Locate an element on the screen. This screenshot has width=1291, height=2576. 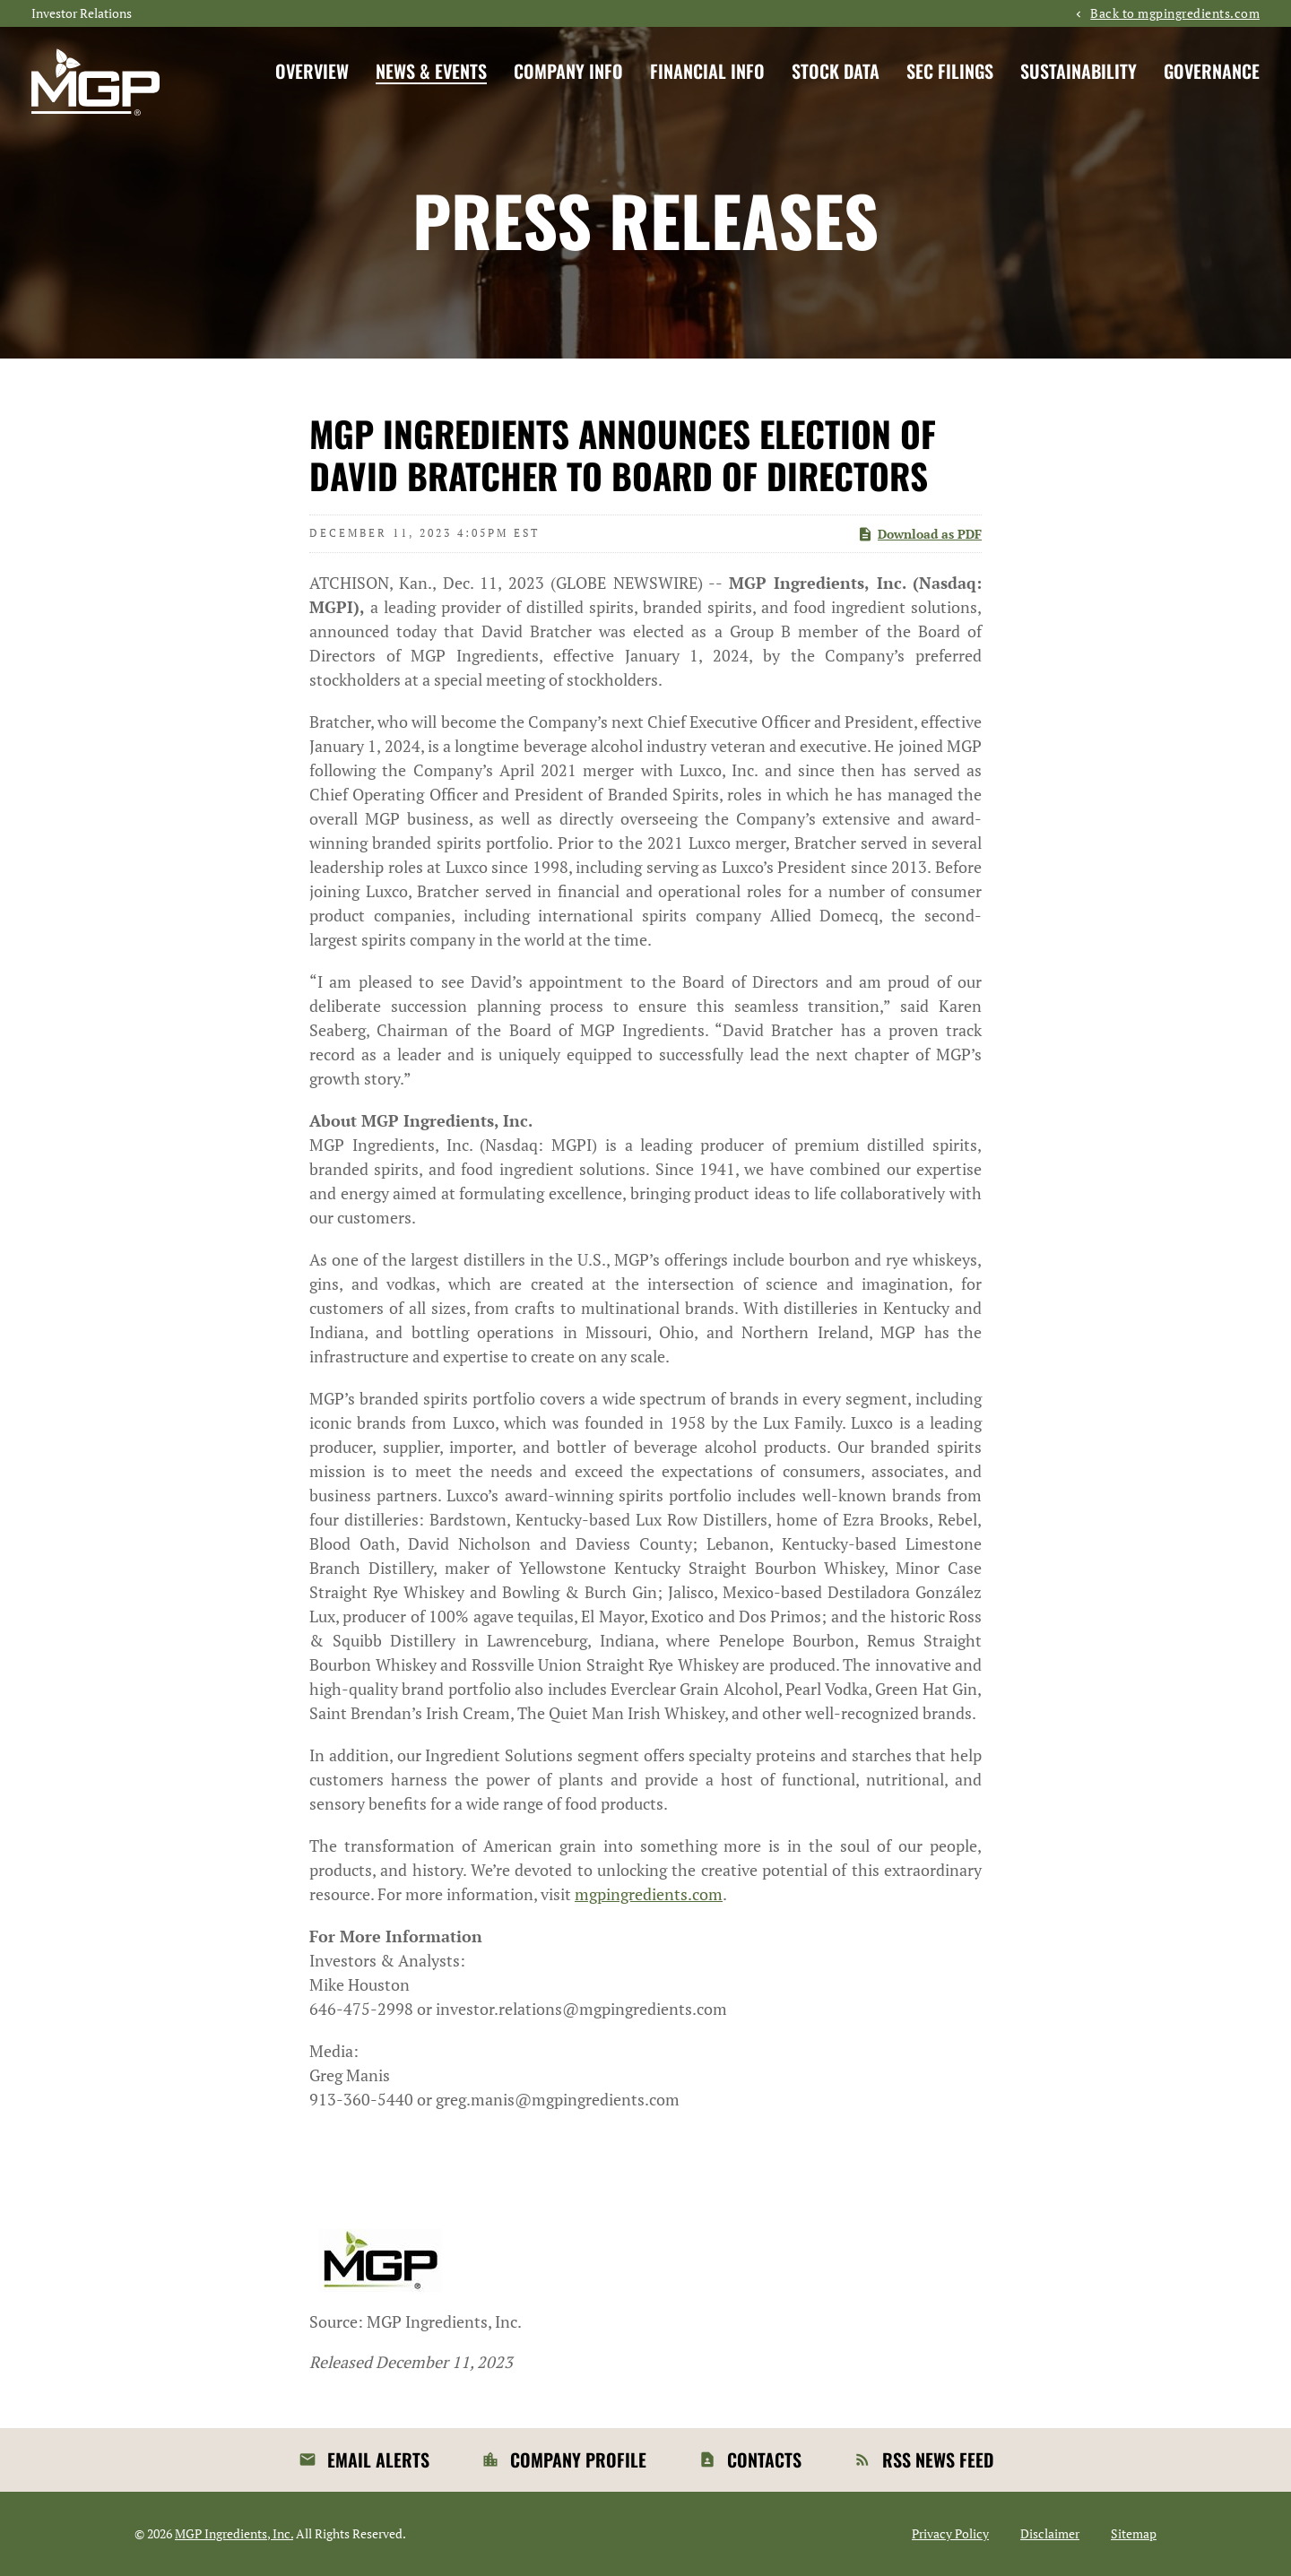
mgpingredients.com is located at coordinates (649, 1894).